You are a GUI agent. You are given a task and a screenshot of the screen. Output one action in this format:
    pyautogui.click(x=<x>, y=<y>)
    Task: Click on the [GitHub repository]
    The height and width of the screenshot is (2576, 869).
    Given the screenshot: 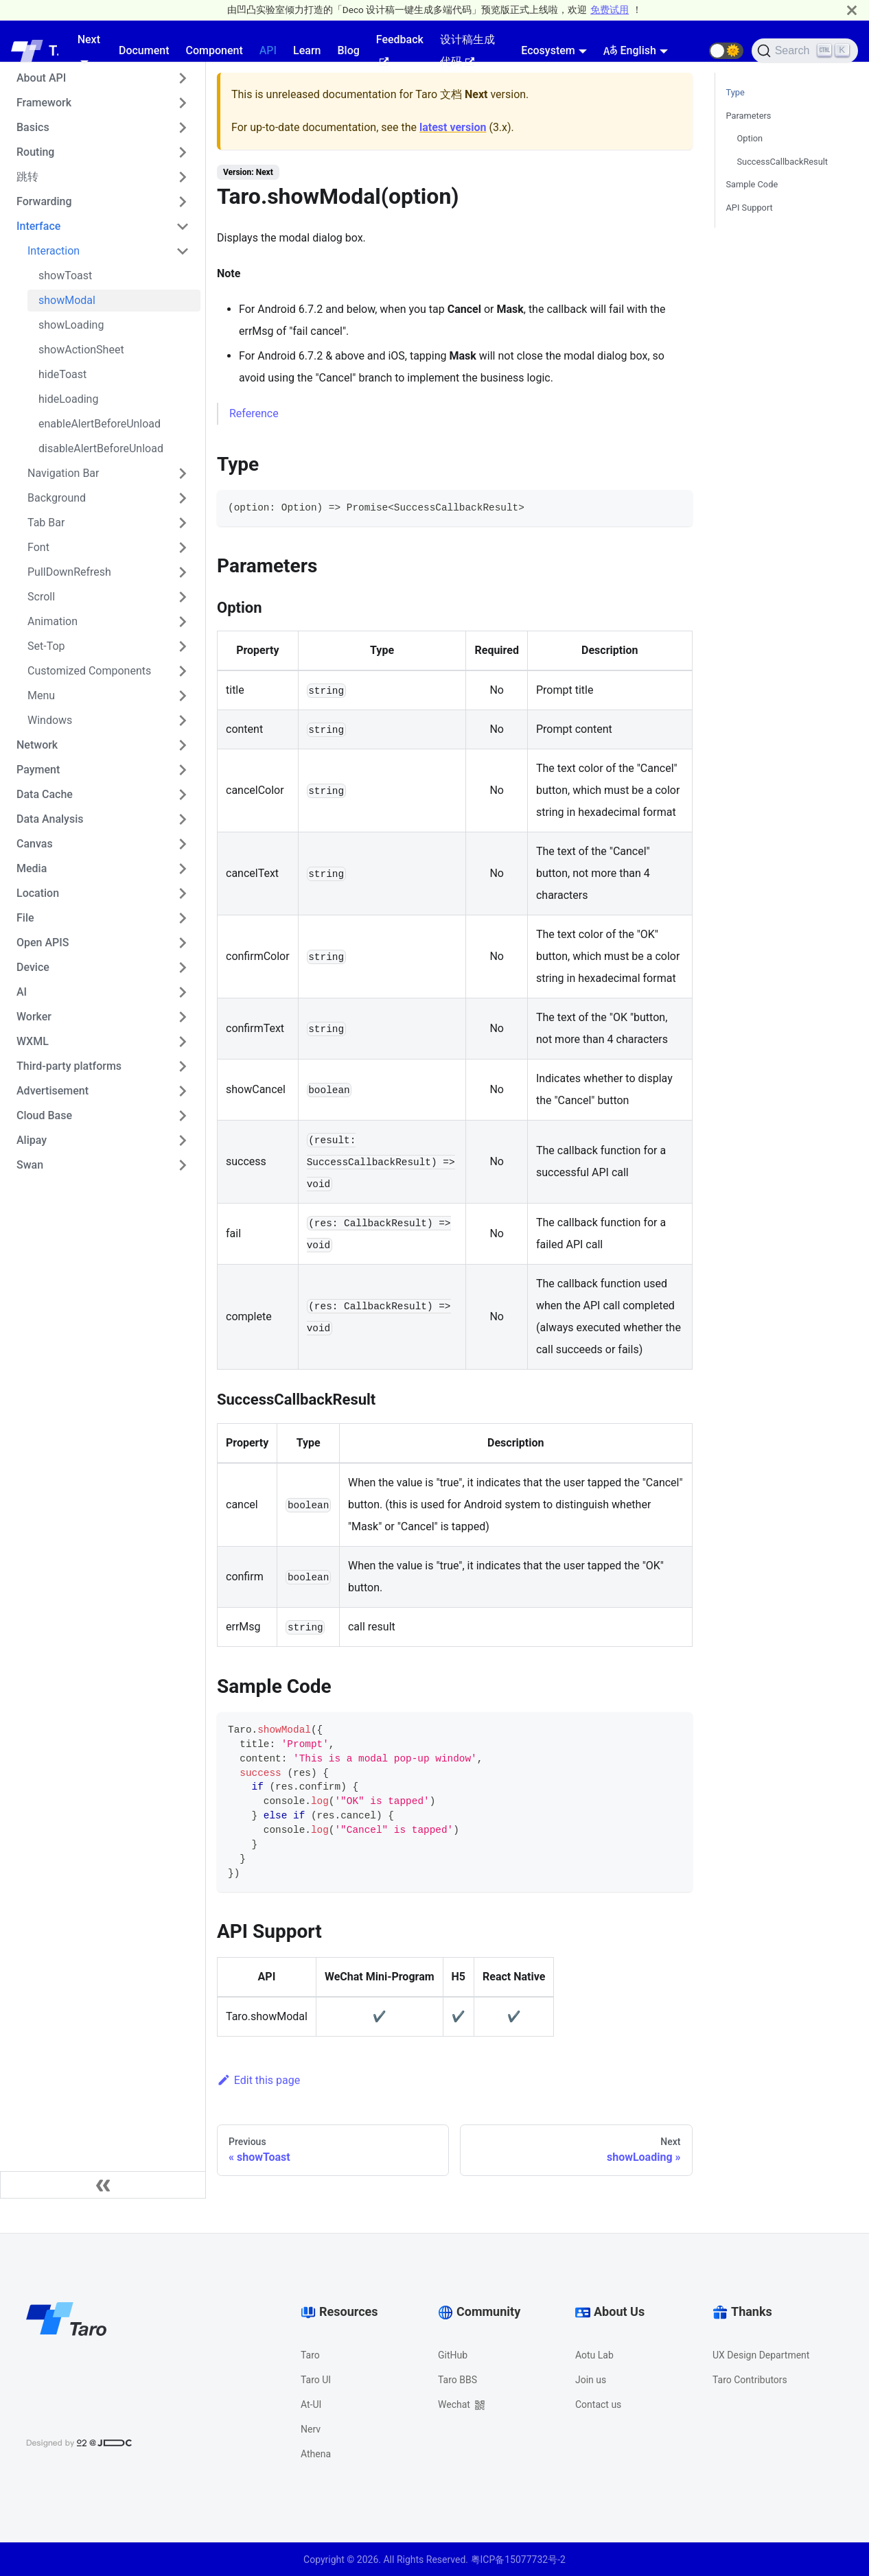 What is the action you would take?
    pyautogui.click(x=692, y=51)
    